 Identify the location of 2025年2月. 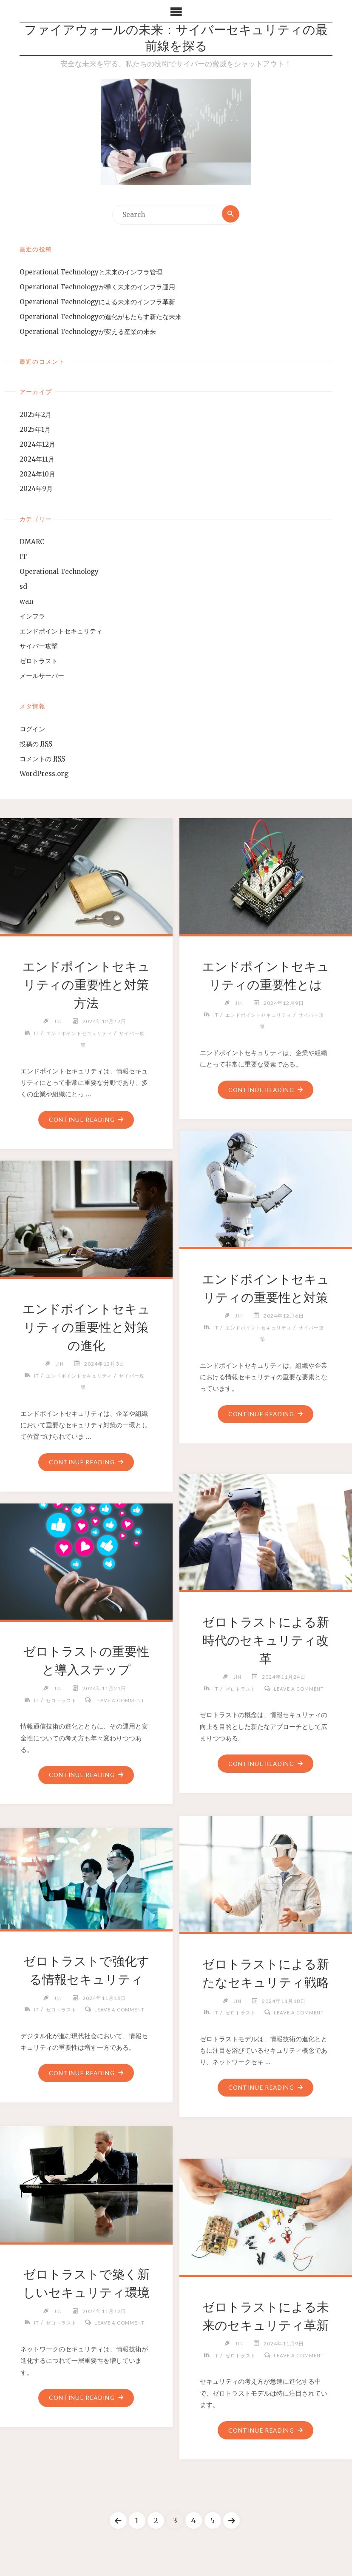
(35, 416).